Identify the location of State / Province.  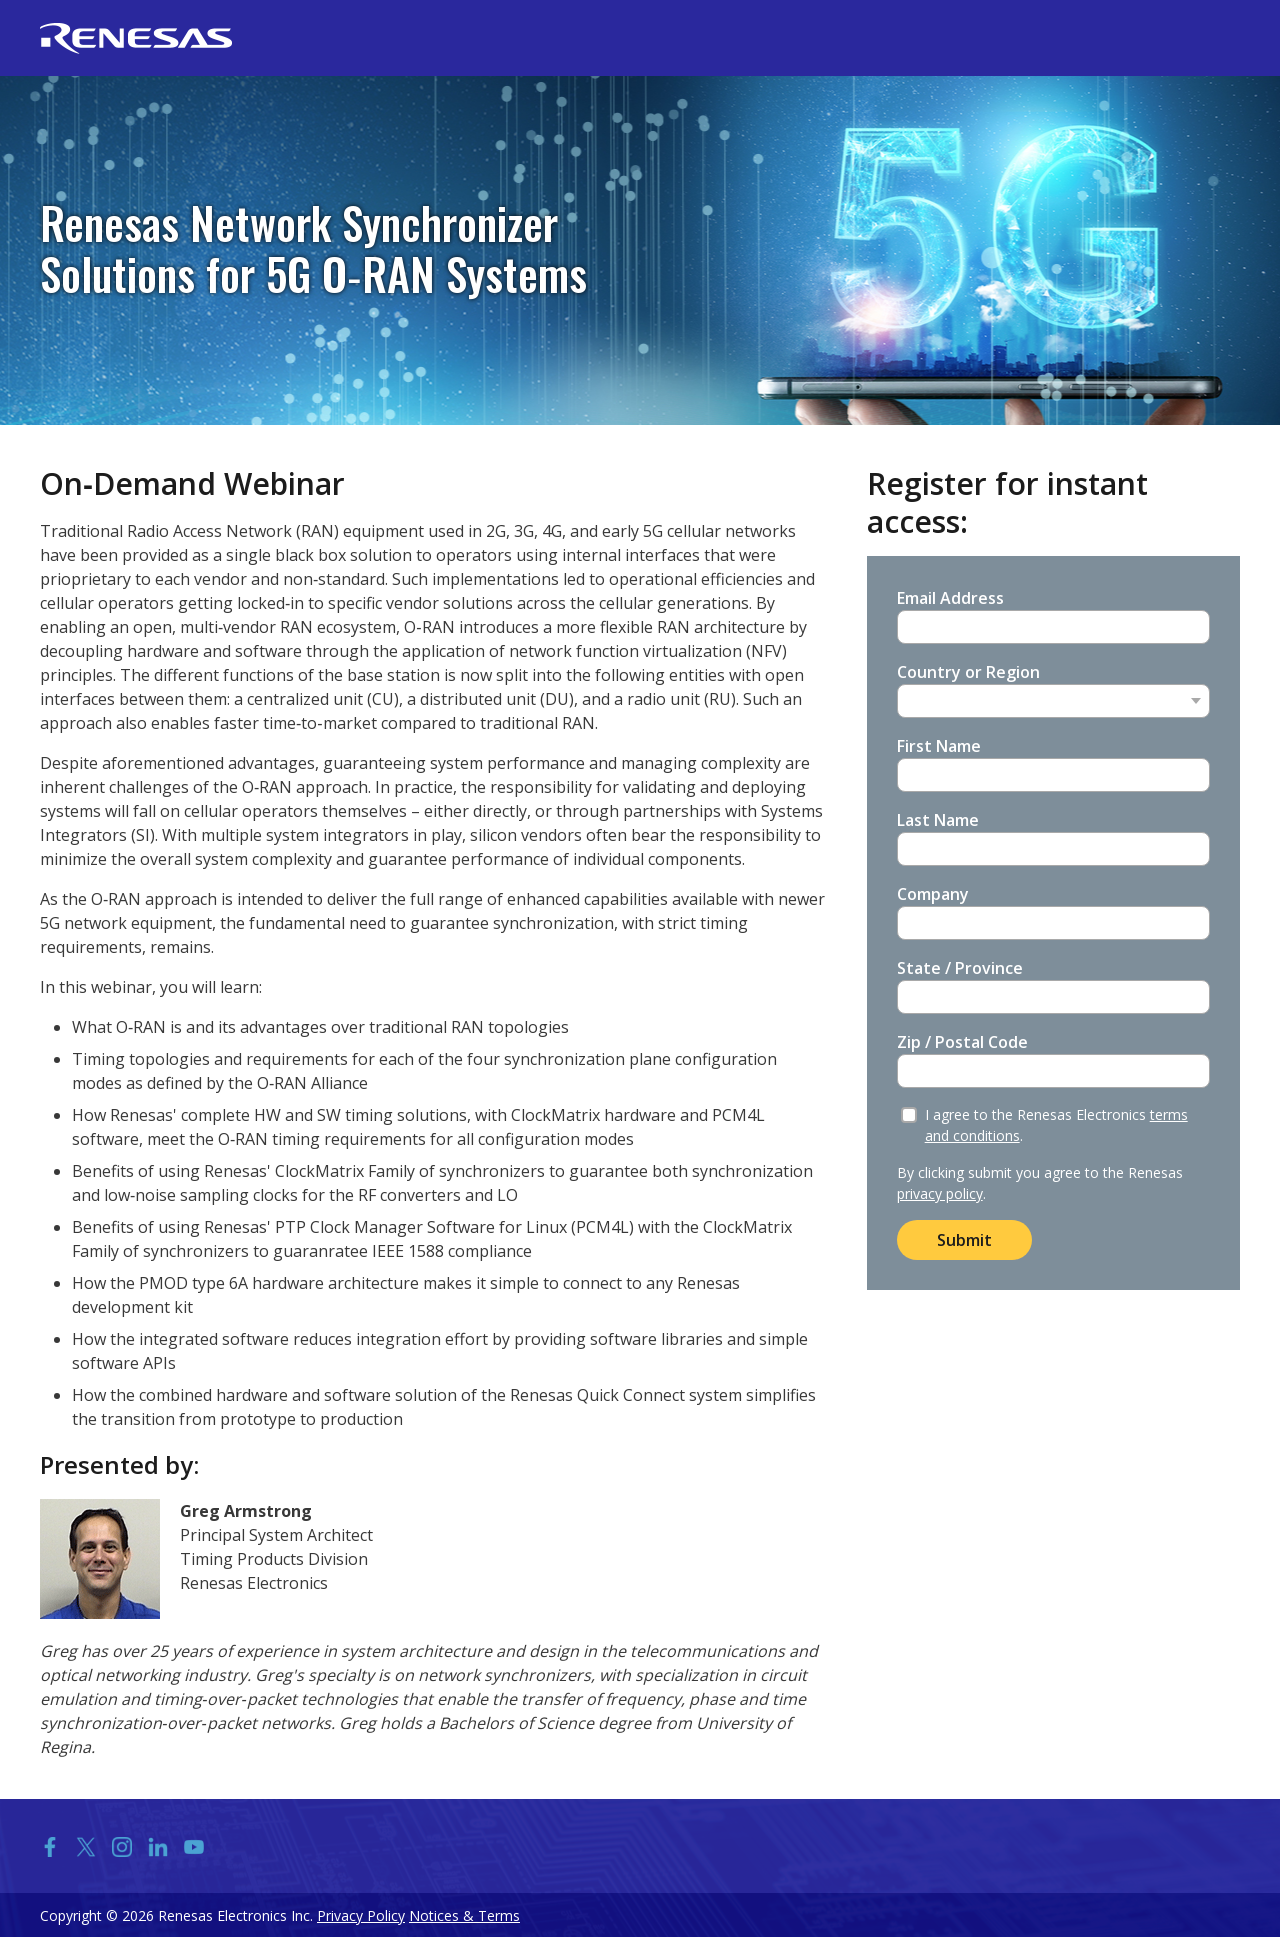
(960, 968).